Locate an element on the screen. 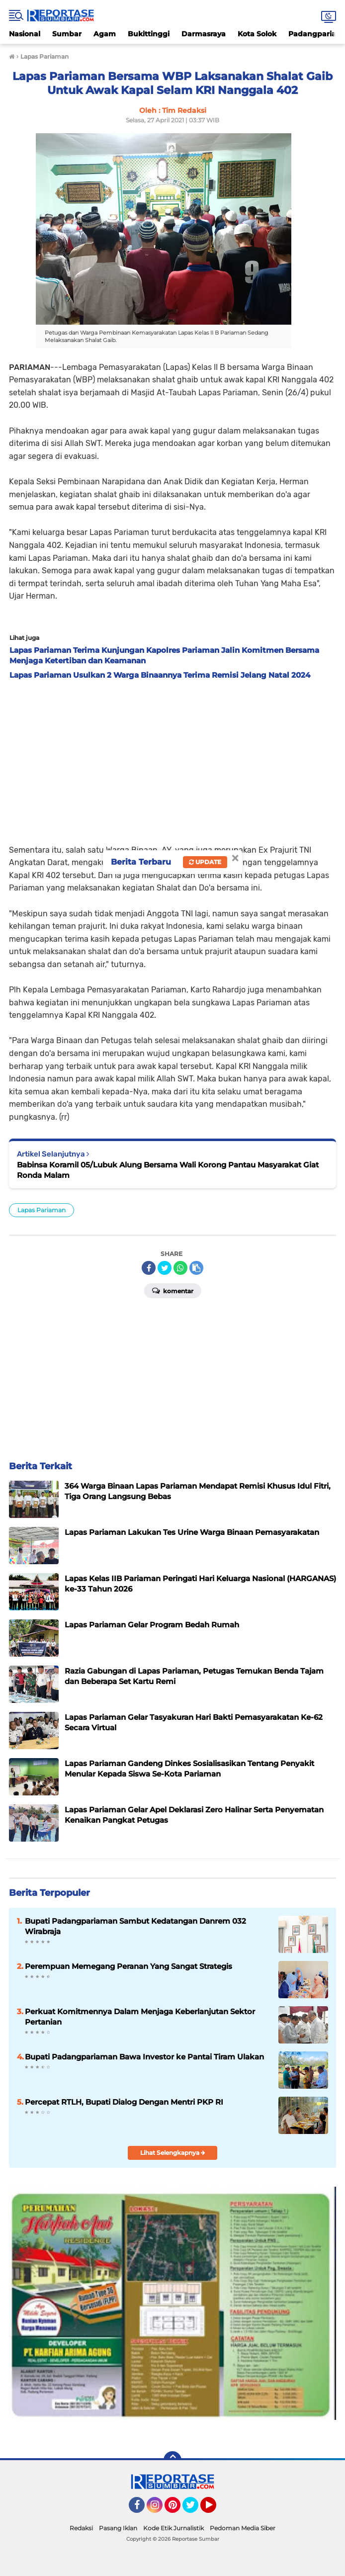  Komentar is located at coordinates (172, 1290).